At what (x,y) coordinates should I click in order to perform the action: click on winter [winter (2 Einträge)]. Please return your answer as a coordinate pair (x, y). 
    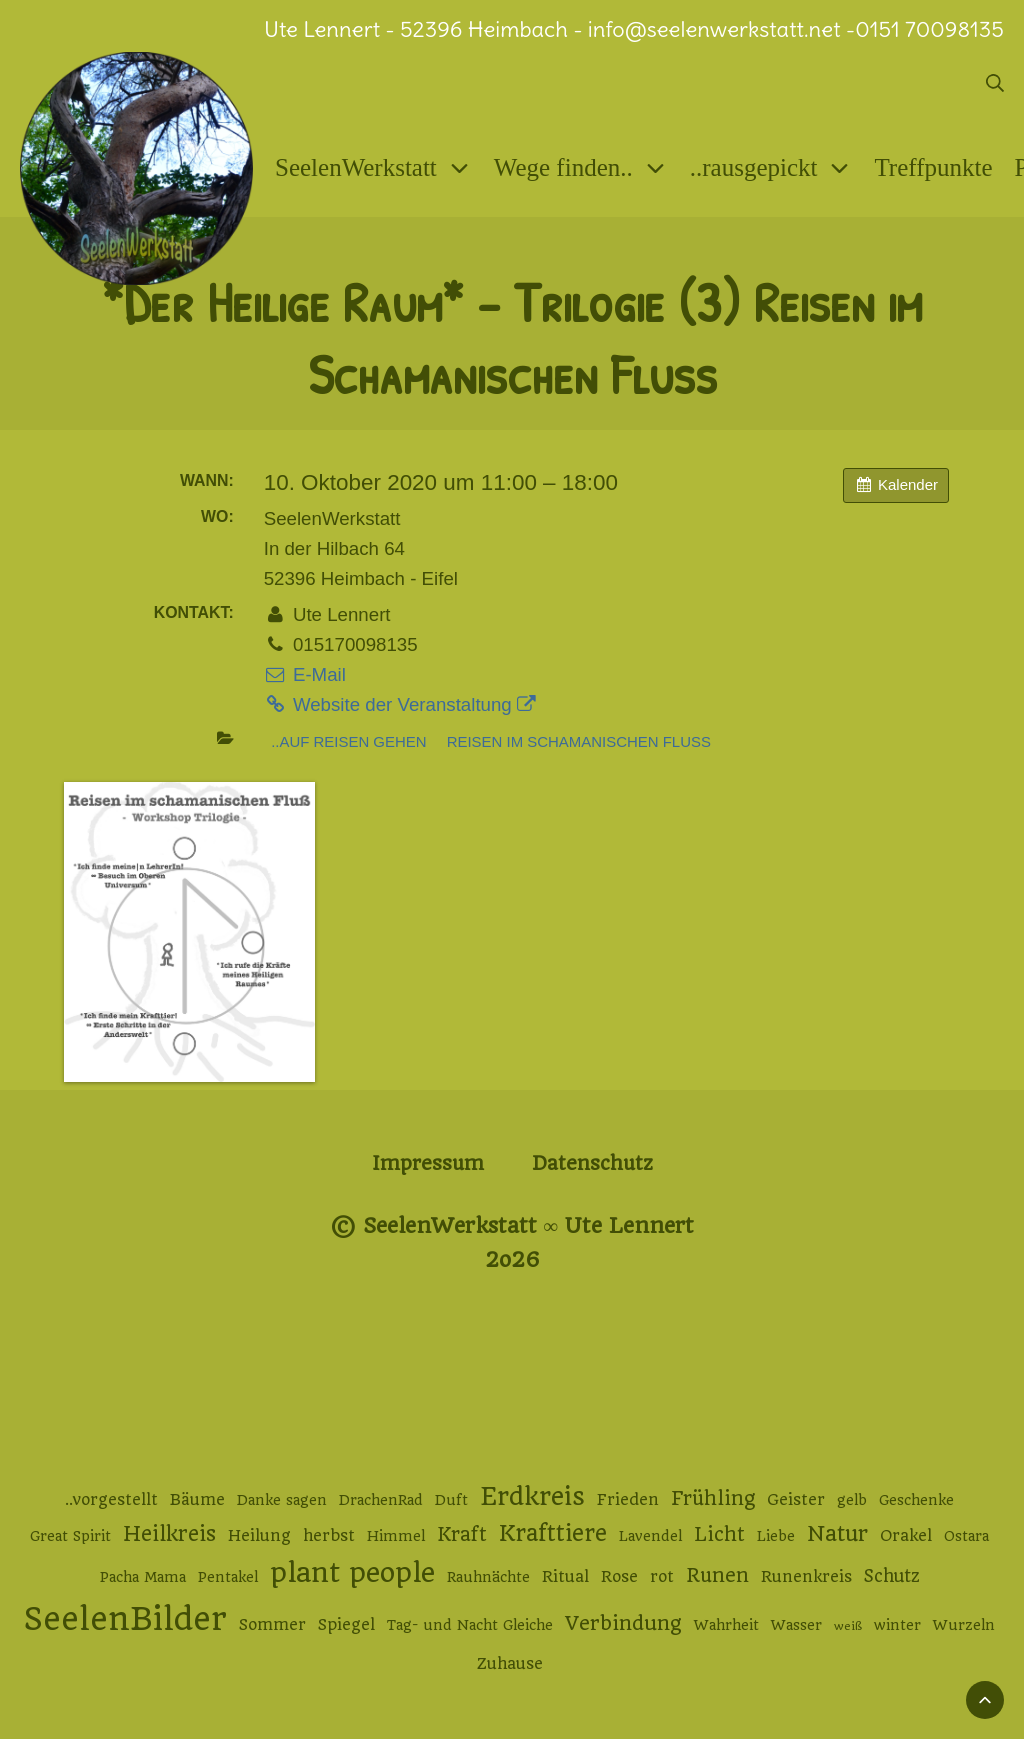
    Looking at the image, I should click on (897, 1625).